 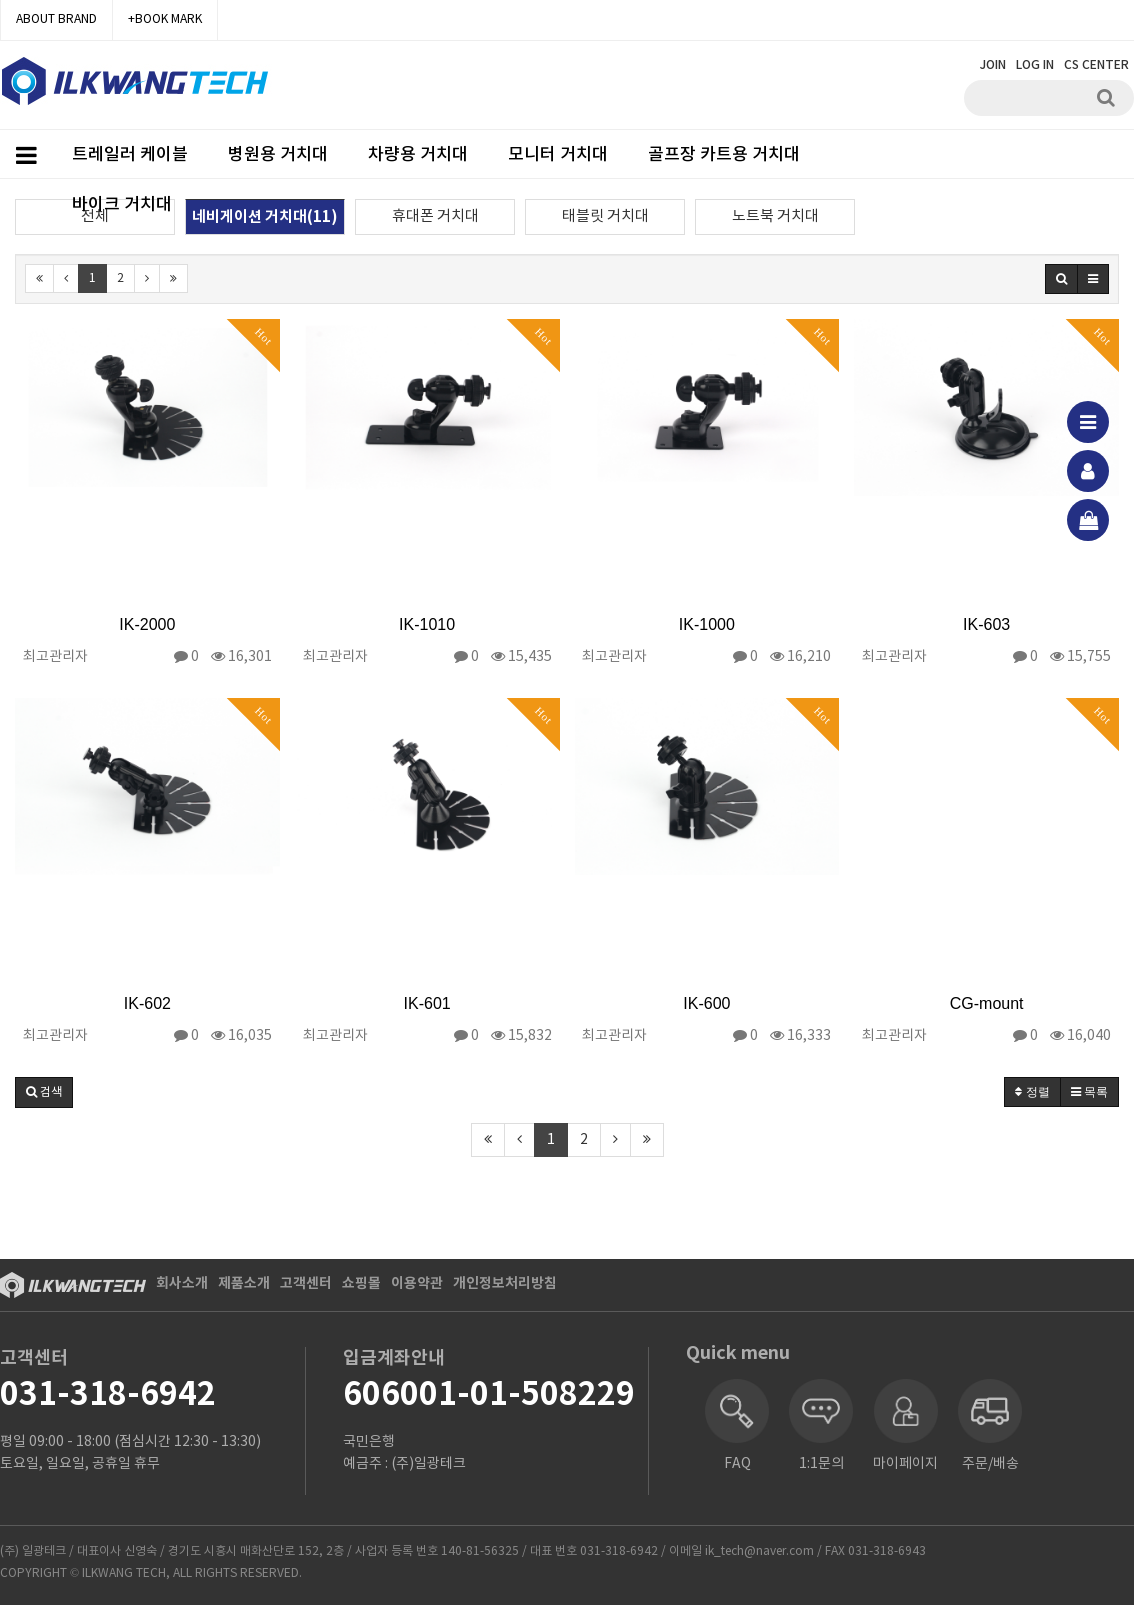 What do you see at coordinates (361, 1283) in the screenshot?
I see `쇼핑몰` at bounding box center [361, 1283].